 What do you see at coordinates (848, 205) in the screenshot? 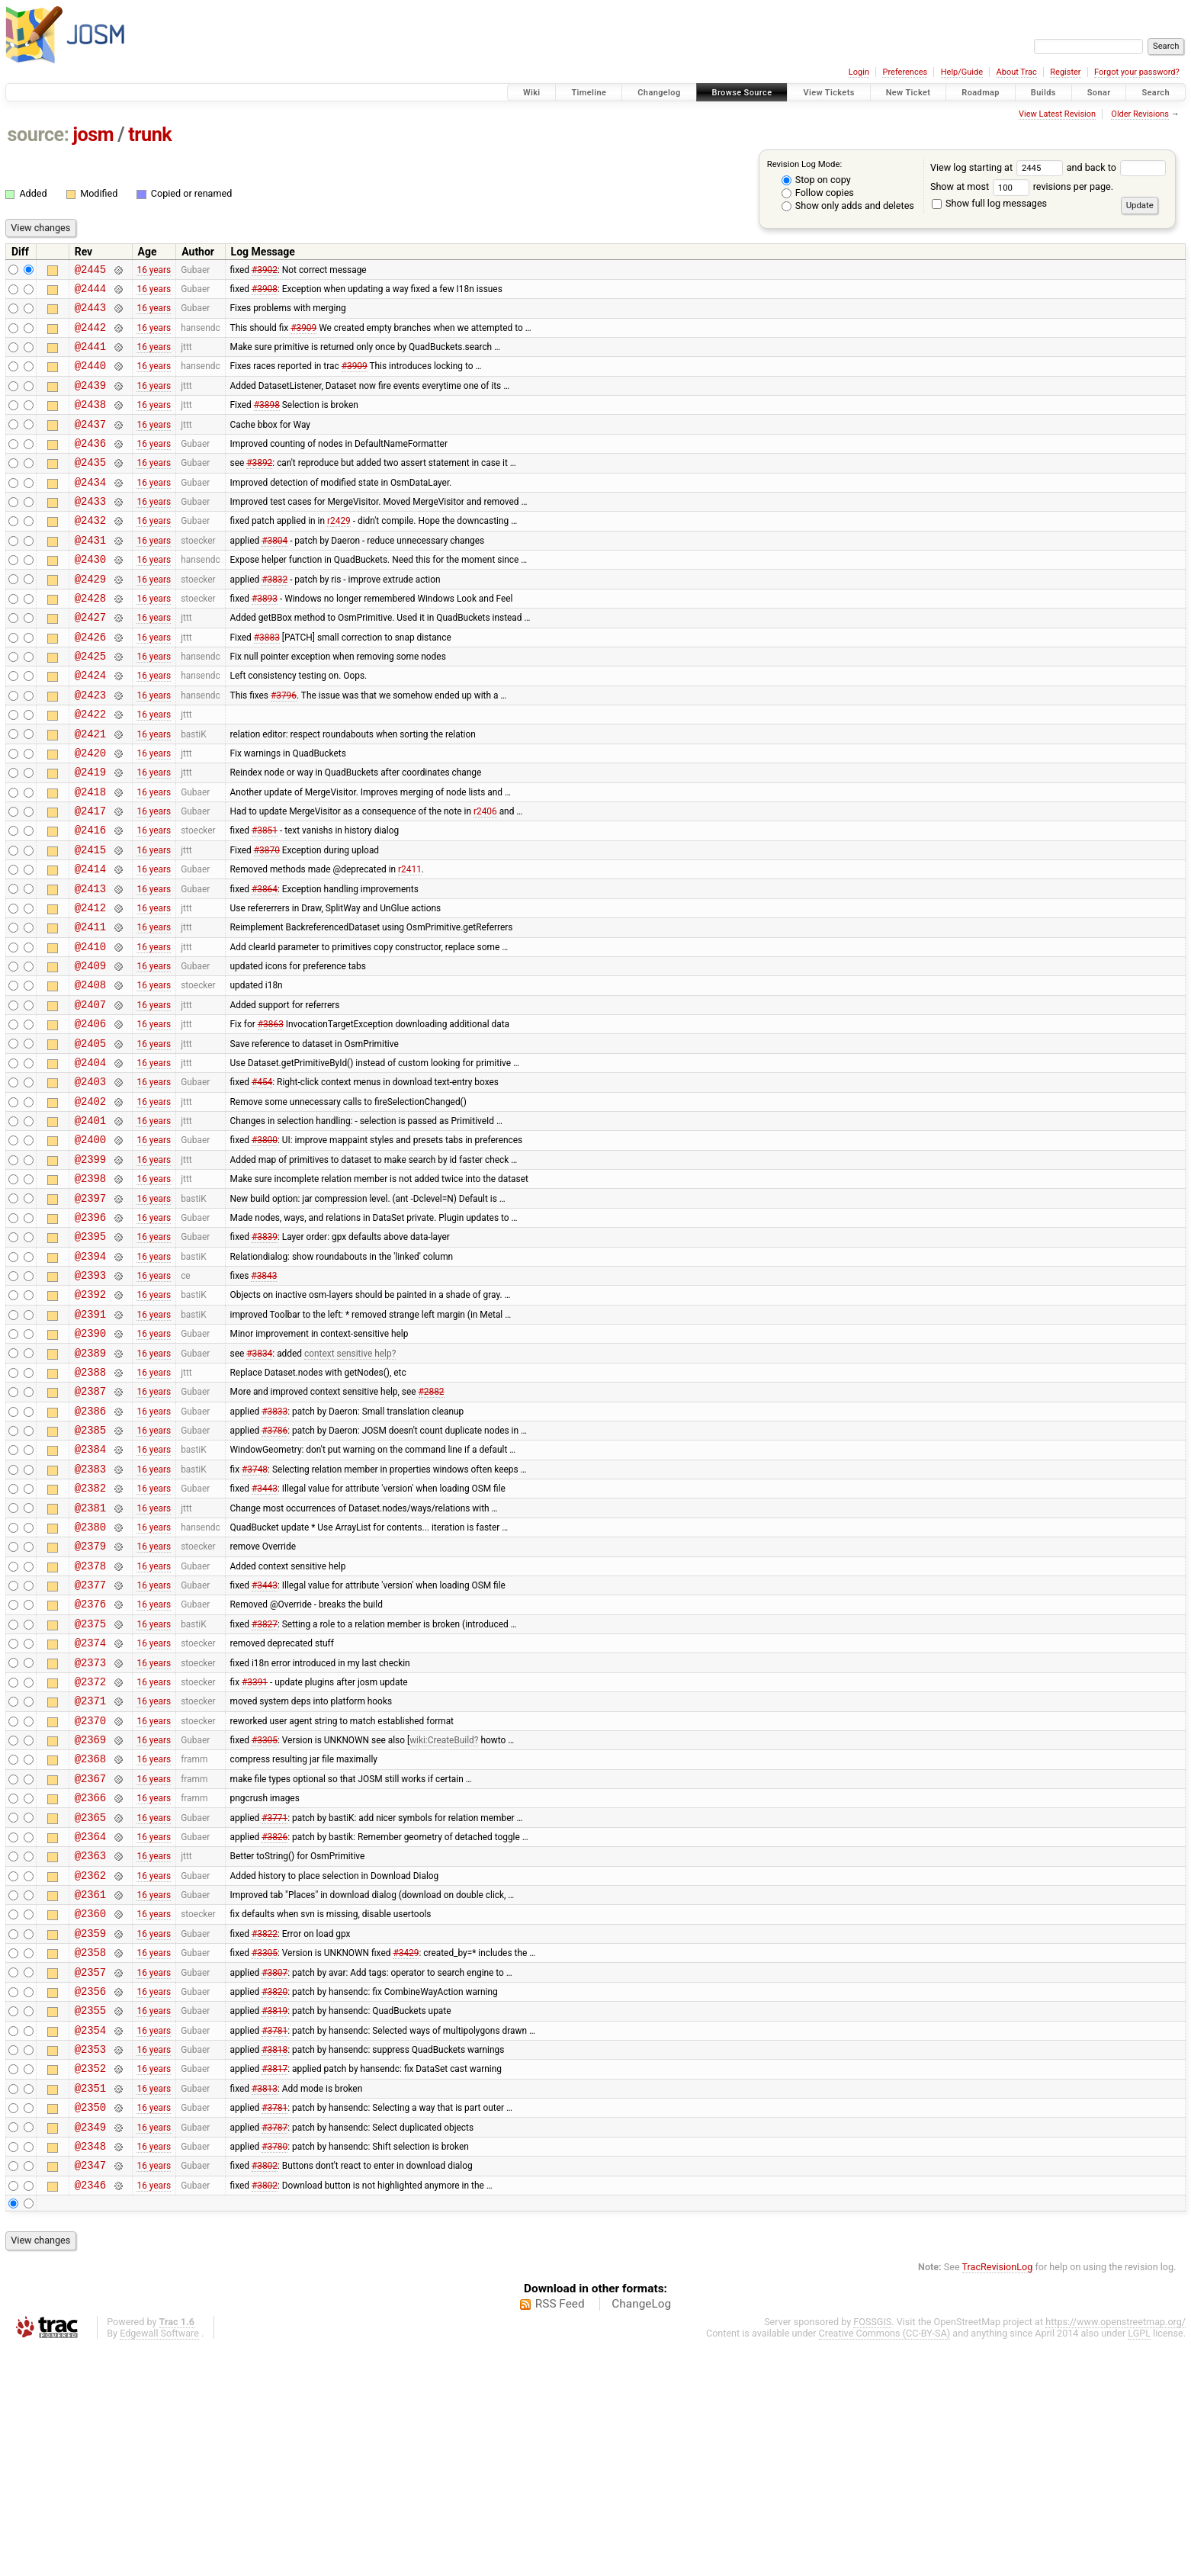
I see `Show only adds and deletes` at bounding box center [848, 205].